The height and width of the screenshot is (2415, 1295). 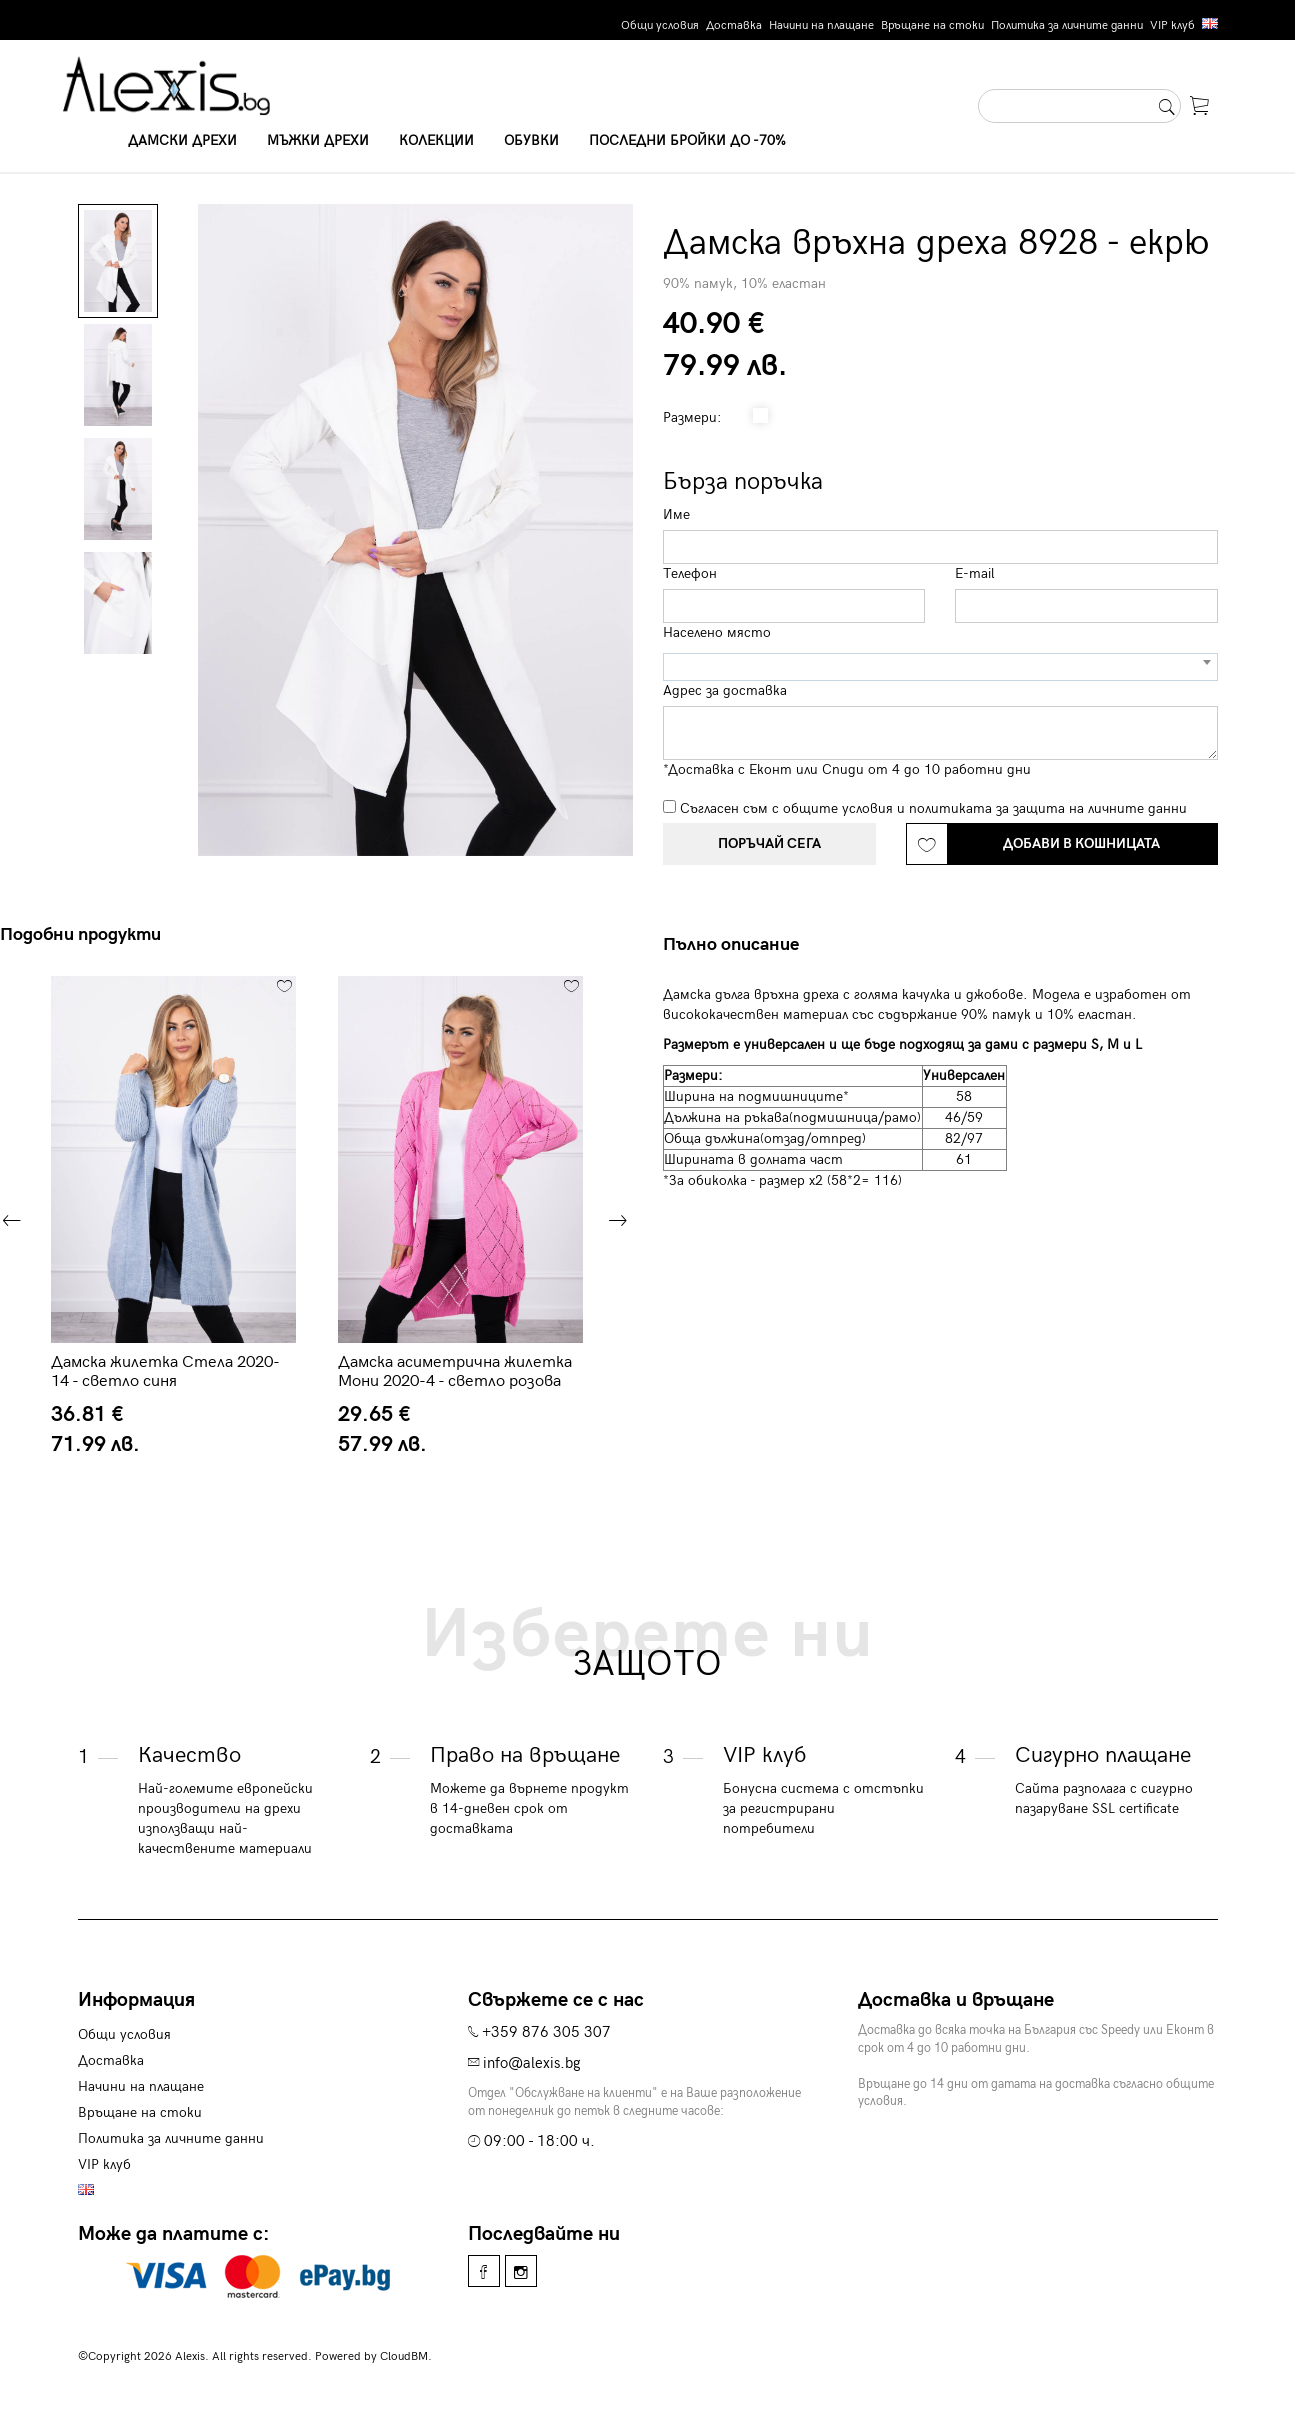 I want to click on Населено място, so click(x=717, y=632).